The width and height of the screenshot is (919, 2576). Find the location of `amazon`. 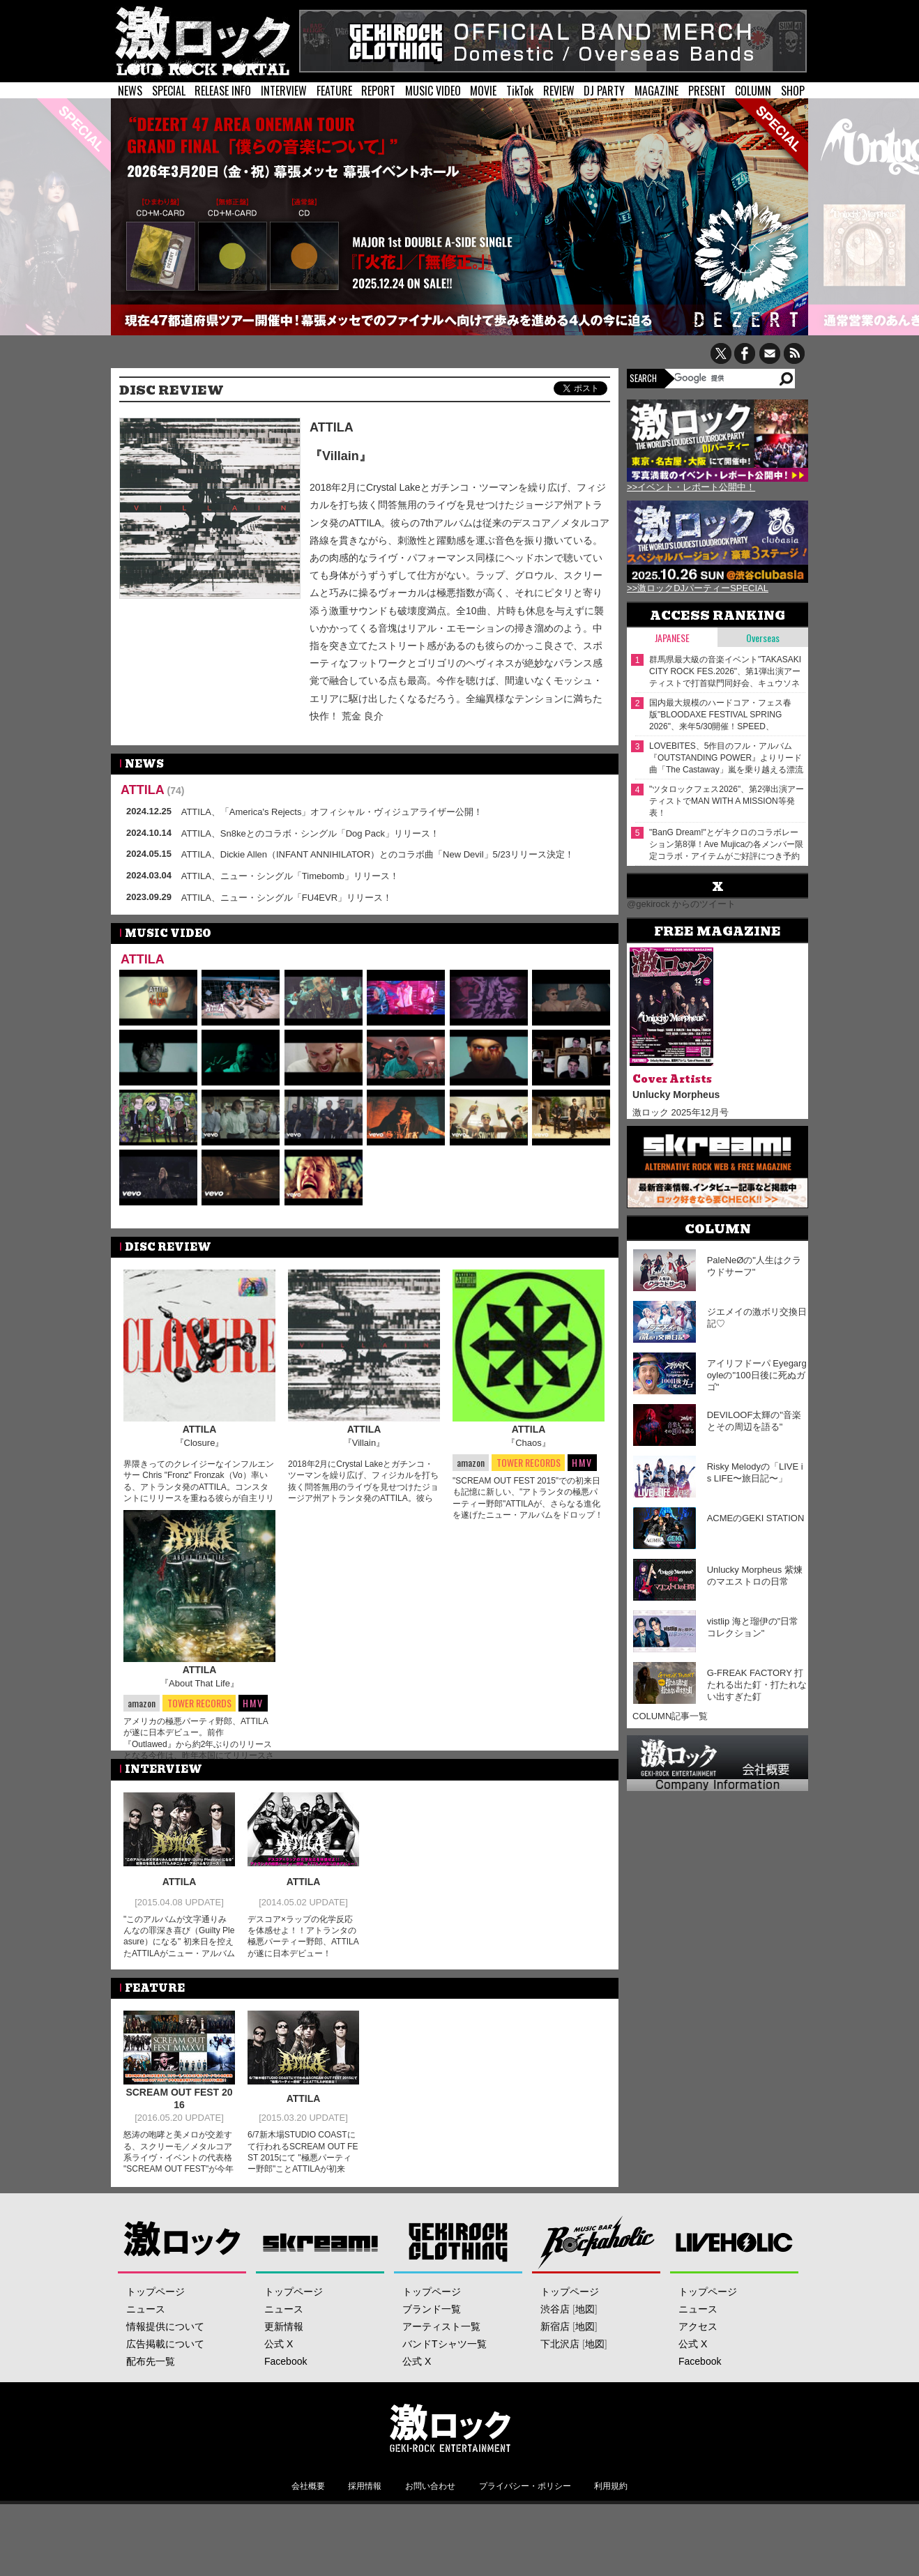

amazon is located at coordinates (471, 1462).